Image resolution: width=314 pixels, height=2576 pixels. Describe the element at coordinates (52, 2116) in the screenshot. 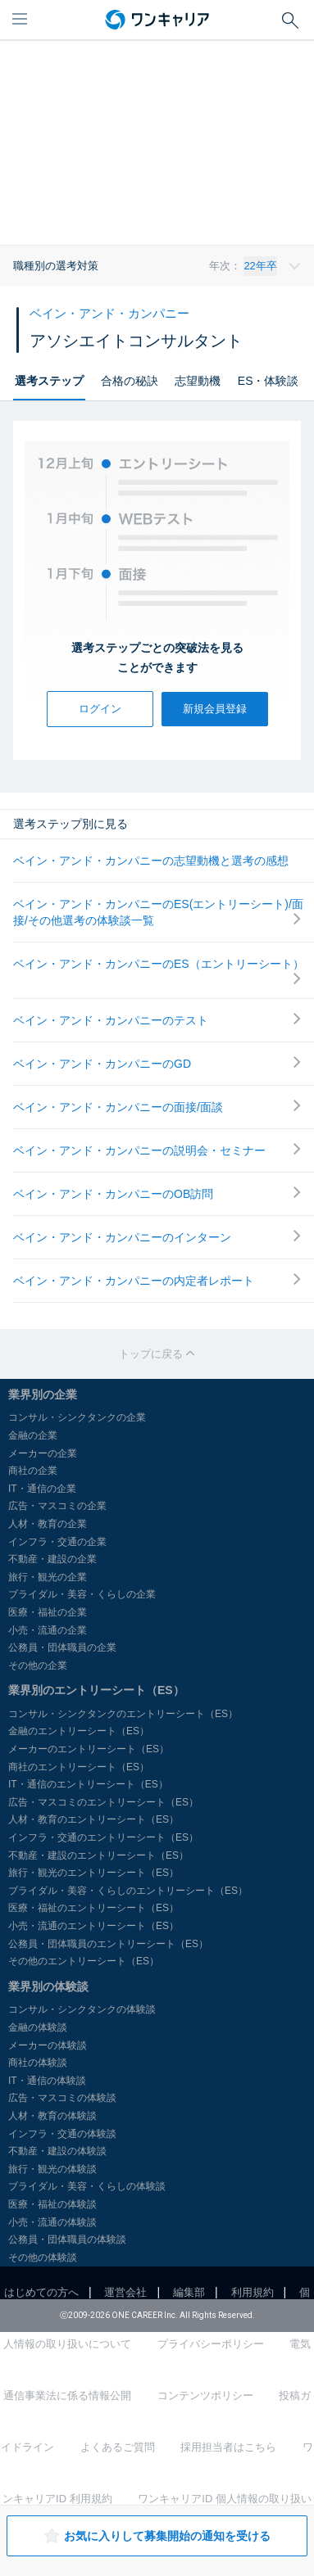

I see `人材・教育の体験談` at that location.